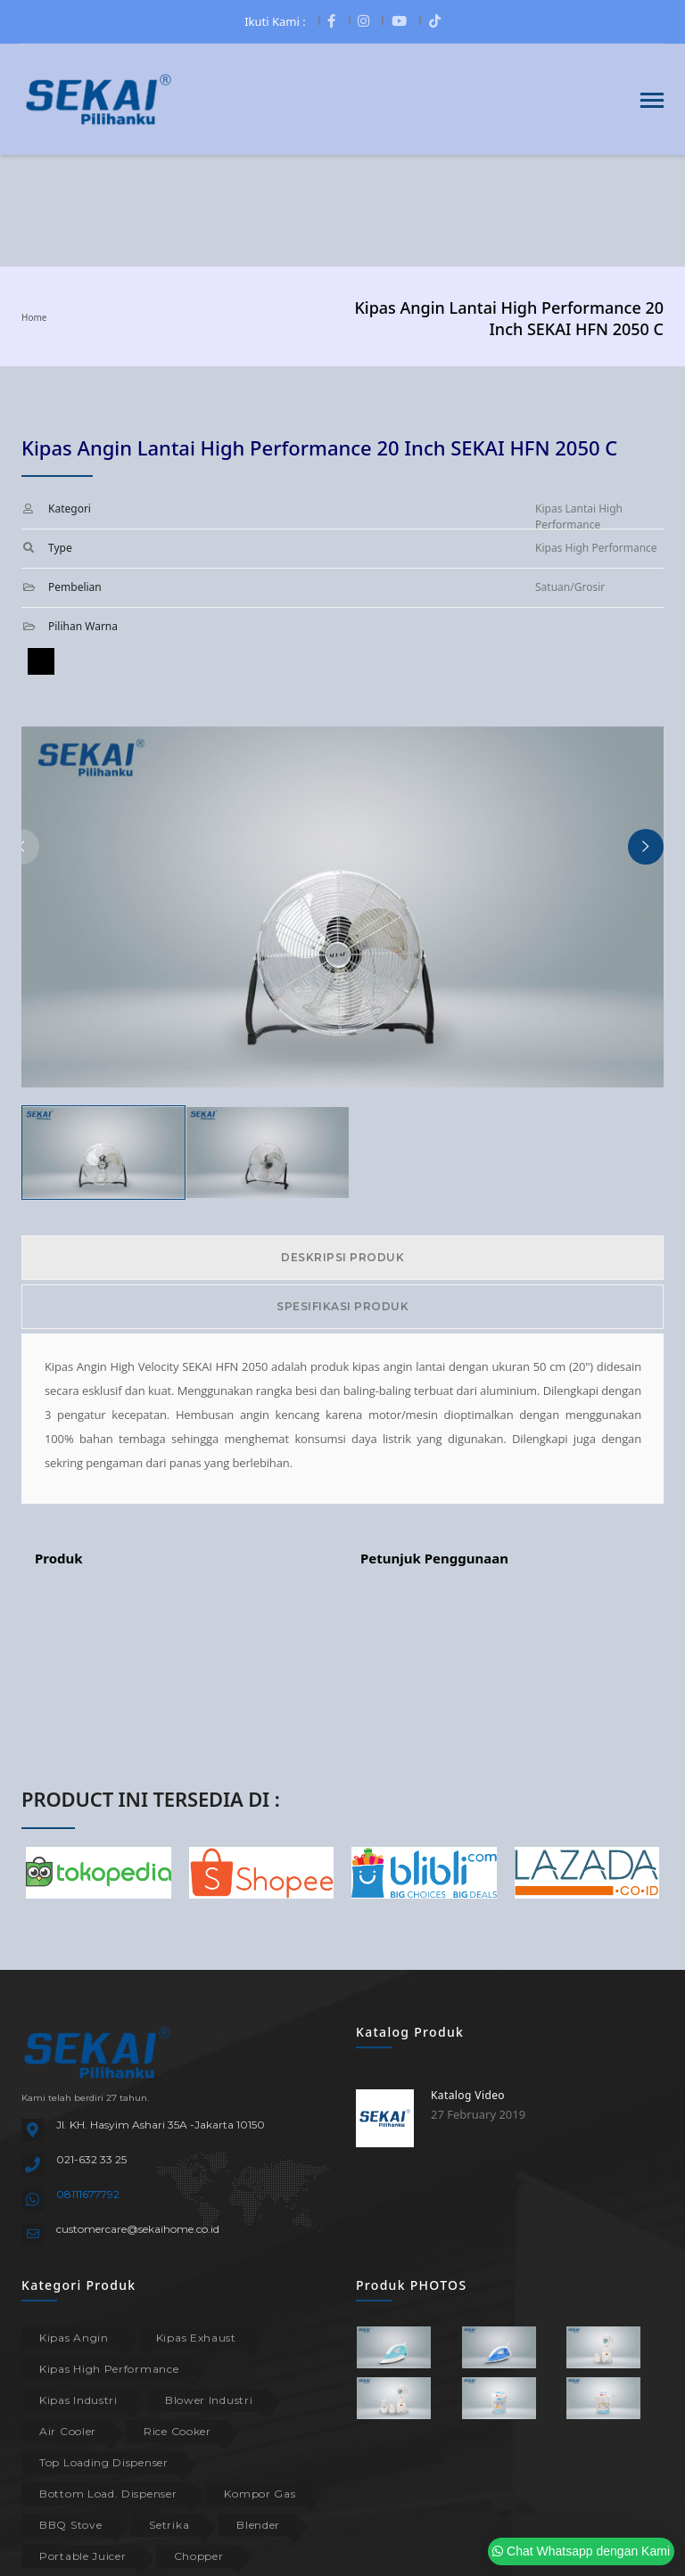 This screenshot has height=2576, width=685. Describe the element at coordinates (33, 317) in the screenshot. I see `Home` at that location.